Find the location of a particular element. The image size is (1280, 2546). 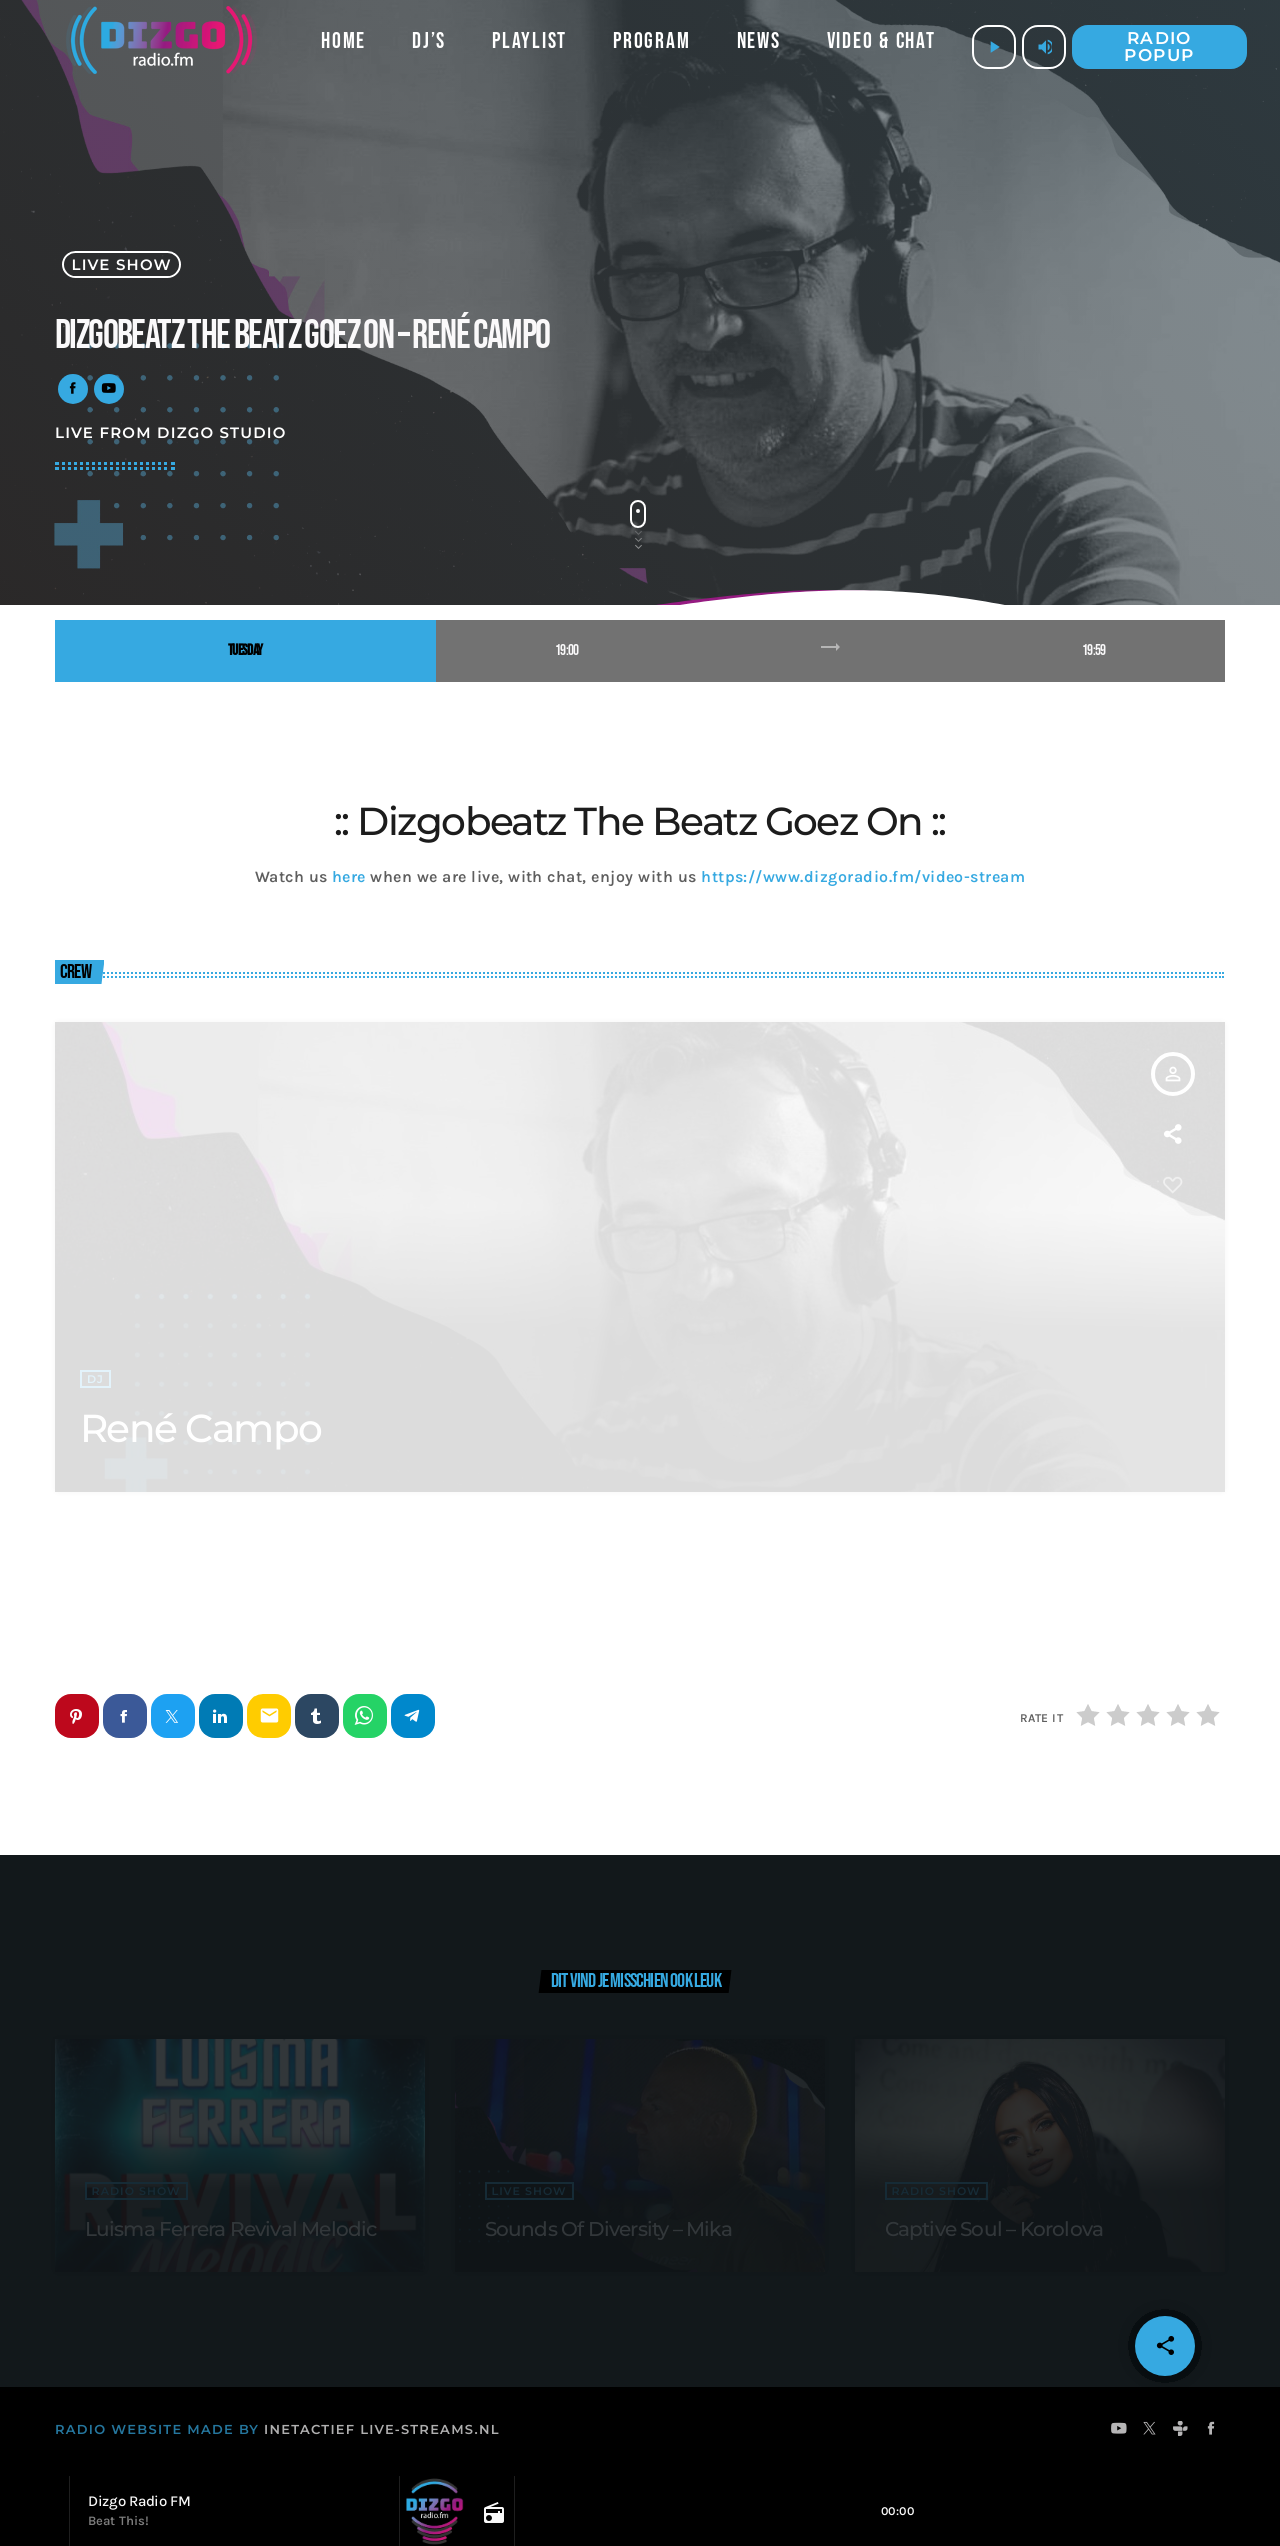

https://www.dizgoradio.fm/video-stream is located at coordinates (863, 876).